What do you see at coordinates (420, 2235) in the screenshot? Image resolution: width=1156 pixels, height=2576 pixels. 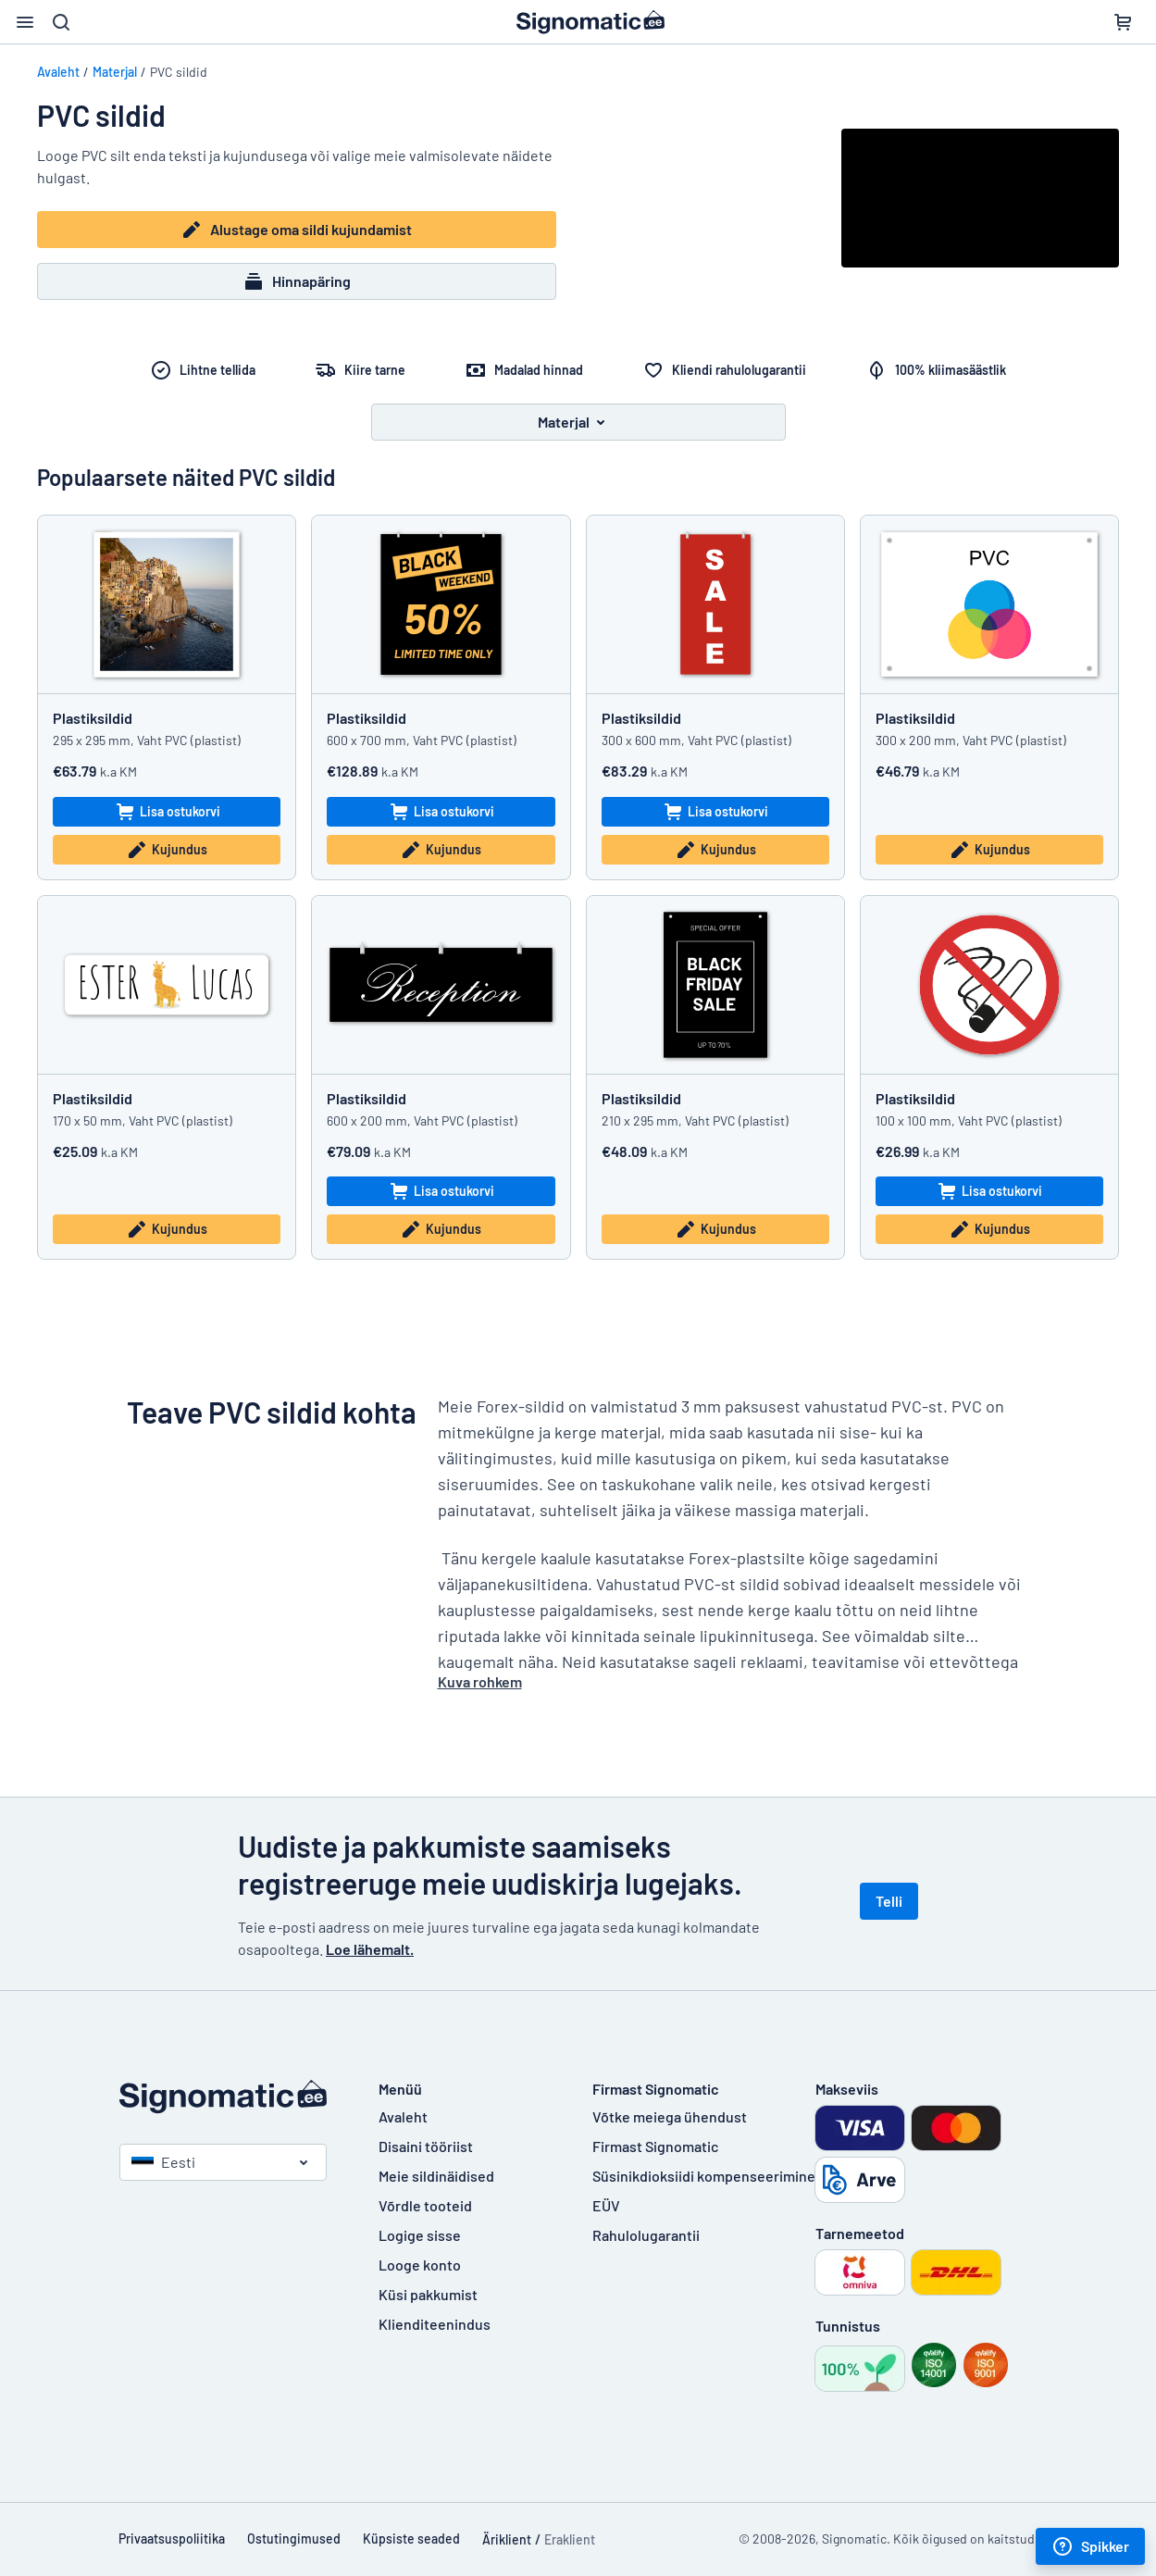 I see `Logige sisse` at bounding box center [420, 2235].